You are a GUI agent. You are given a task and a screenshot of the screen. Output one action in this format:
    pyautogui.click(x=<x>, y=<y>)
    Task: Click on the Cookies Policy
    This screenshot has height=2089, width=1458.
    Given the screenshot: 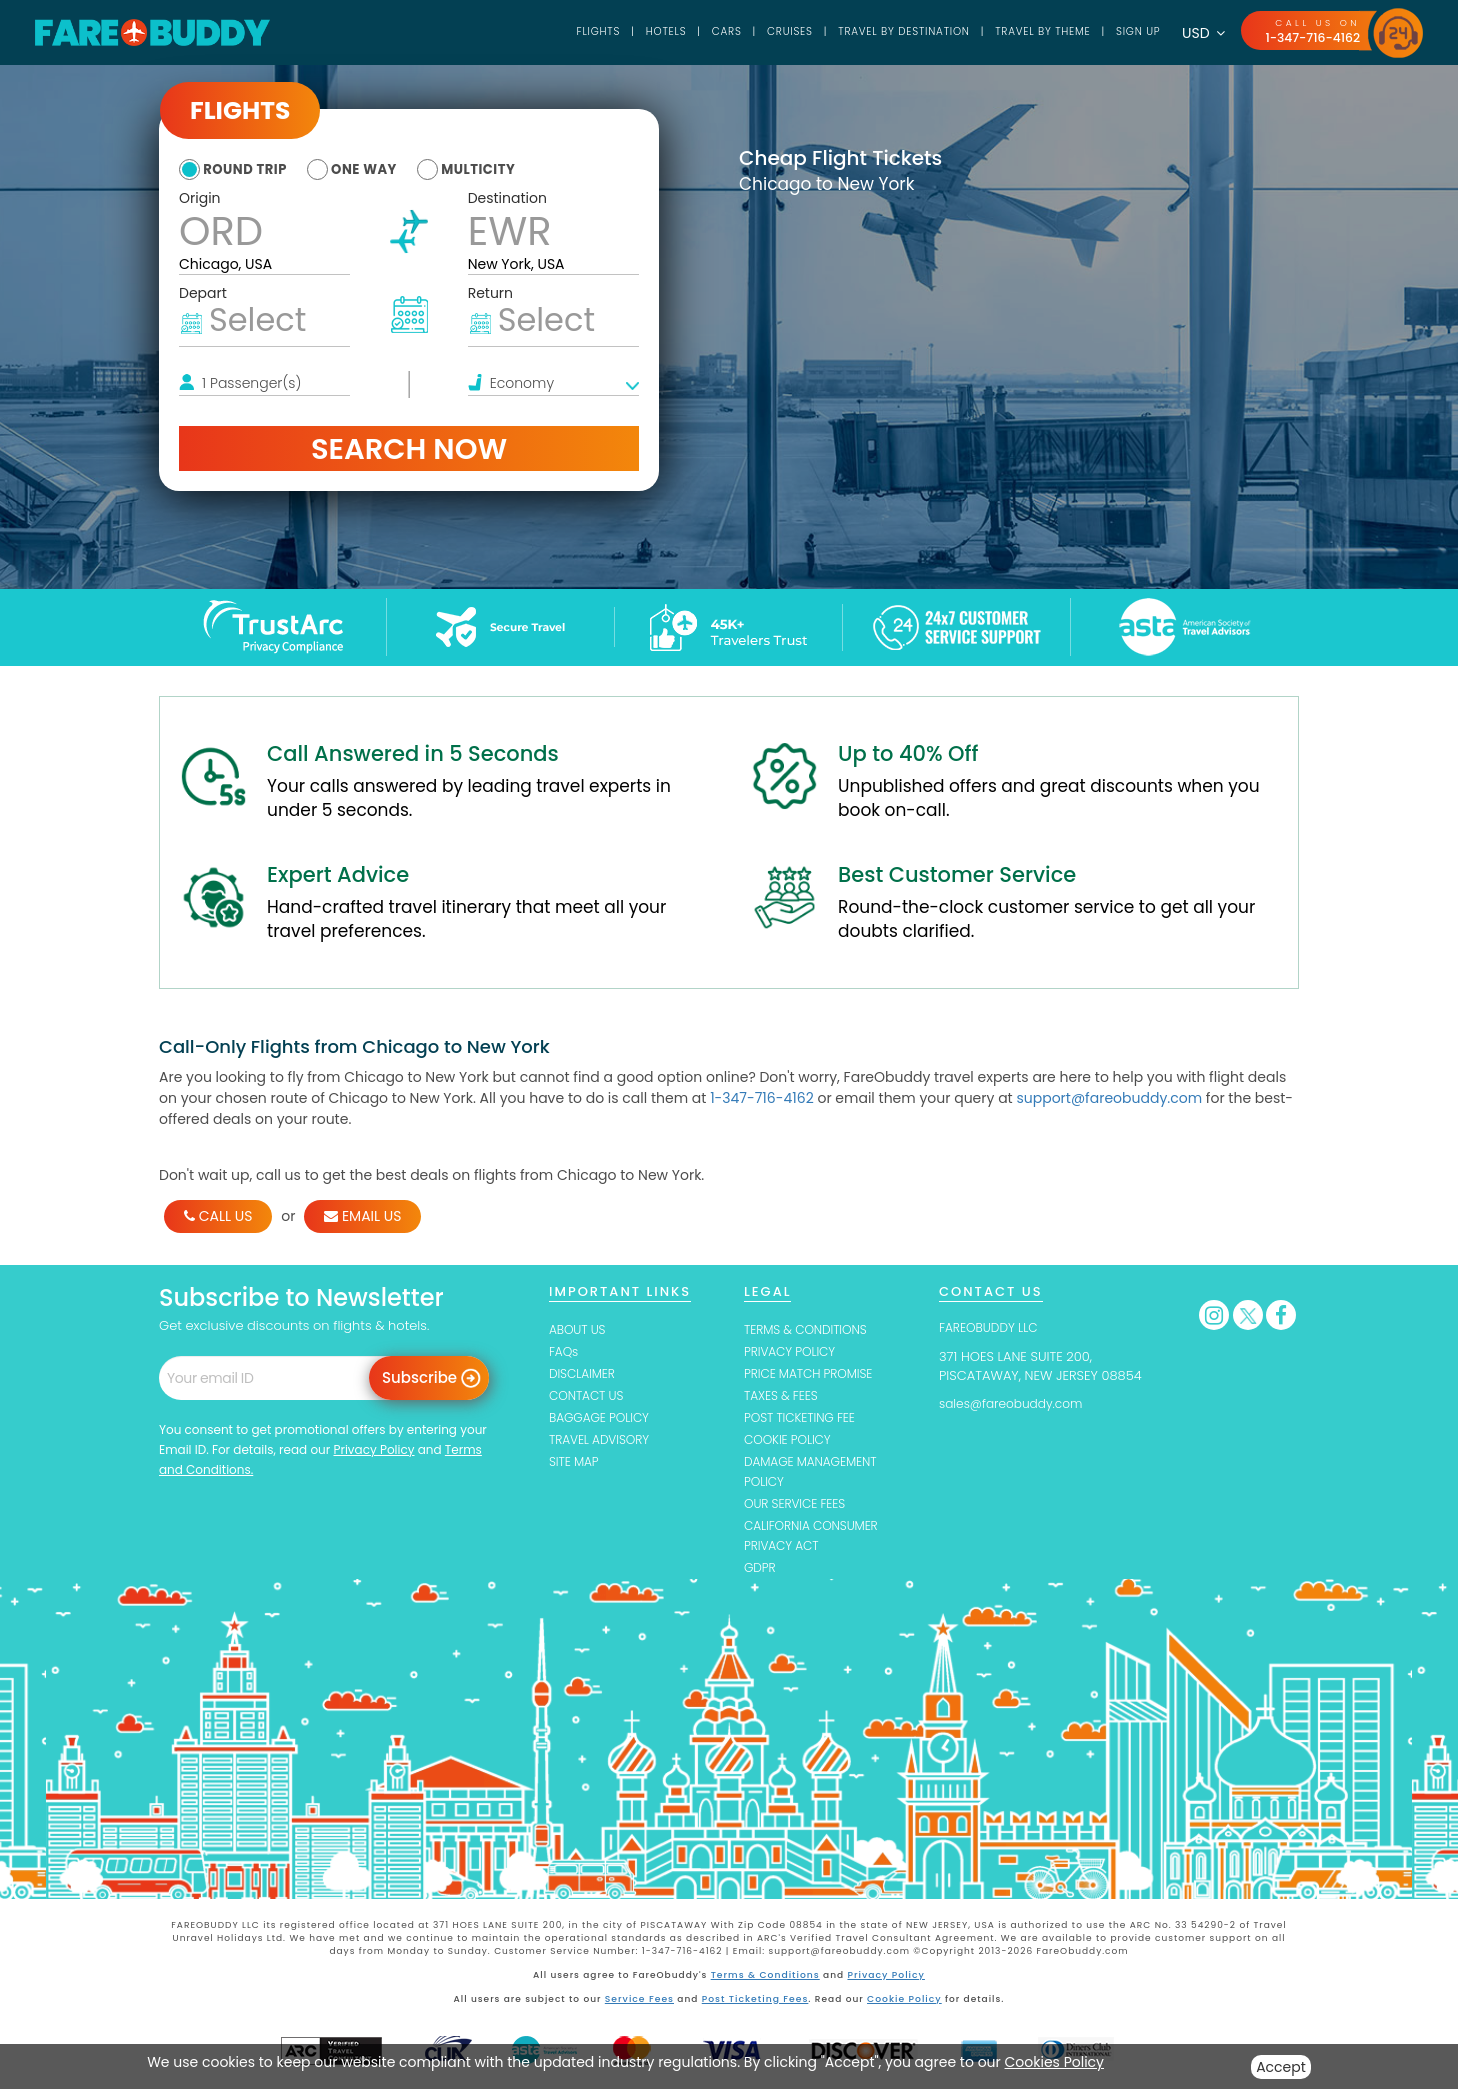 What is the action you would take?
    pyautogui.click(x=1054, y=2062)
    